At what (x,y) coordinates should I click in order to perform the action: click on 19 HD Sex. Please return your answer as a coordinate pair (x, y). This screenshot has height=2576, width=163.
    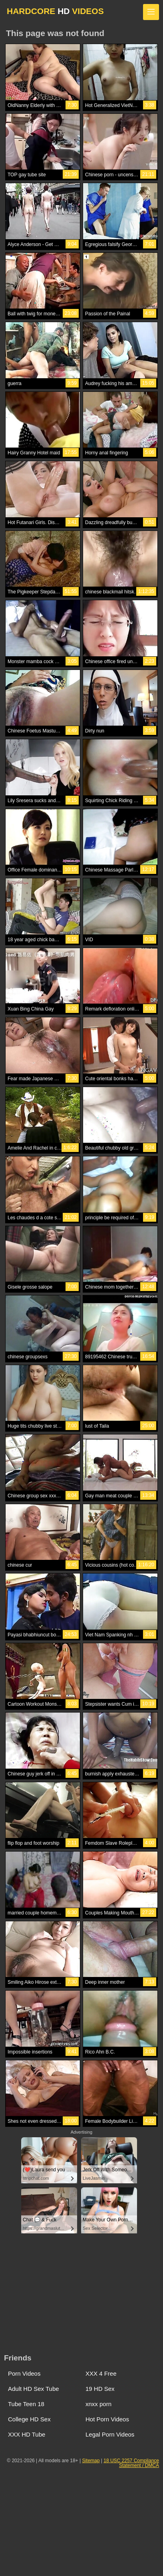
    Looking at the image, I should click on (100, 2388).